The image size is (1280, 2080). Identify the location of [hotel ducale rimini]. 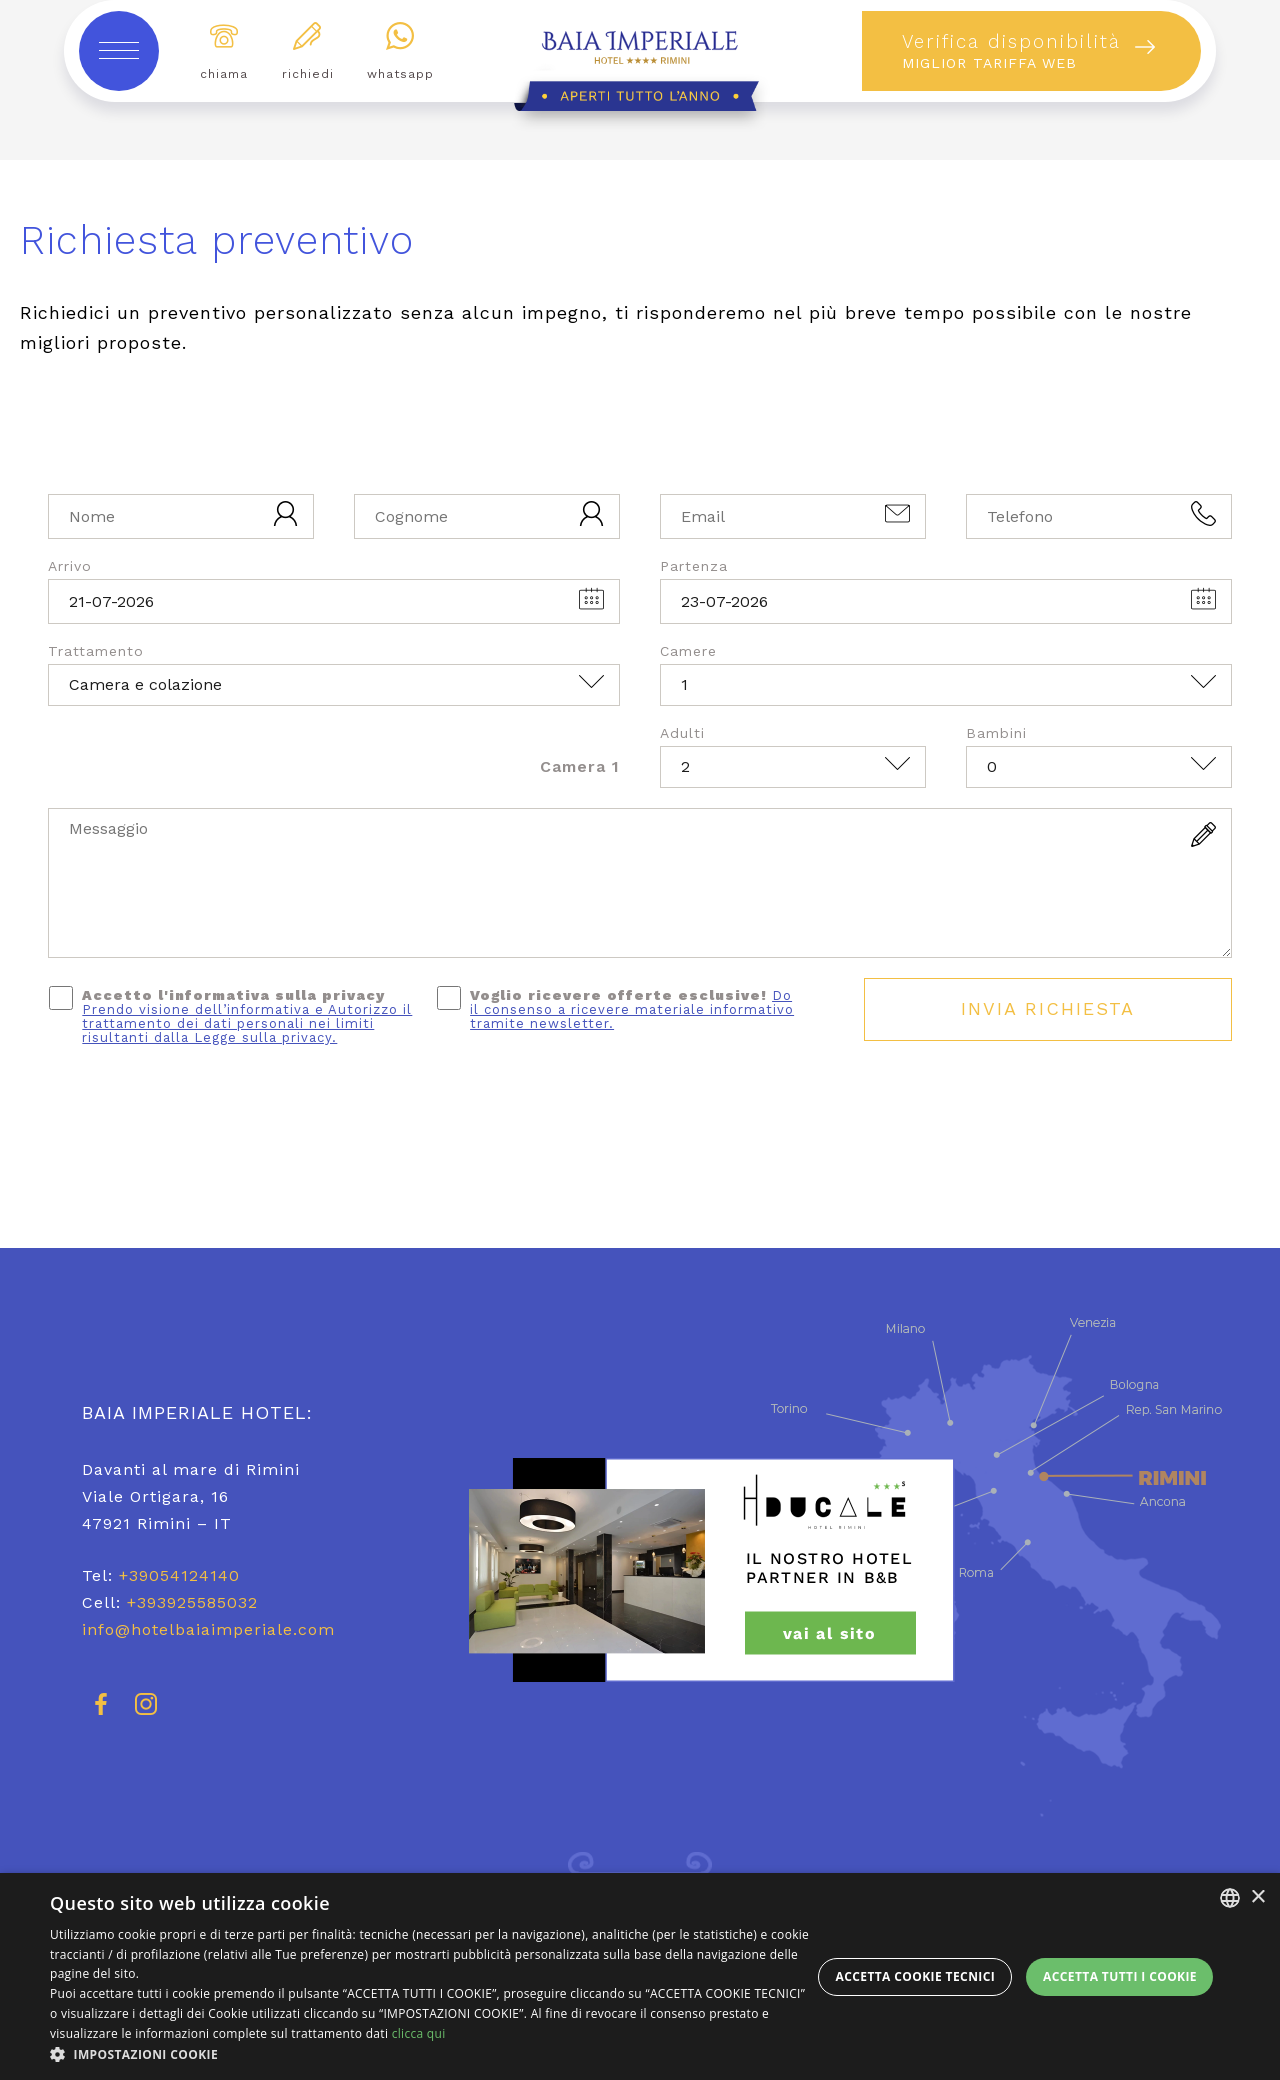
(826, 1570).